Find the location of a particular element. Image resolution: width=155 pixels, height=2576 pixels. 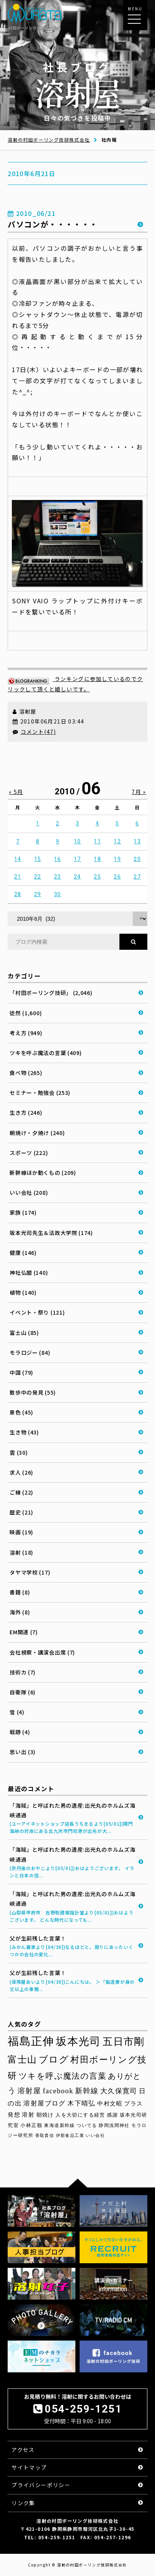

溶射屋ブログ [溶射屋ブログ (48個の項目)] is located at coordinates (44, 2103).